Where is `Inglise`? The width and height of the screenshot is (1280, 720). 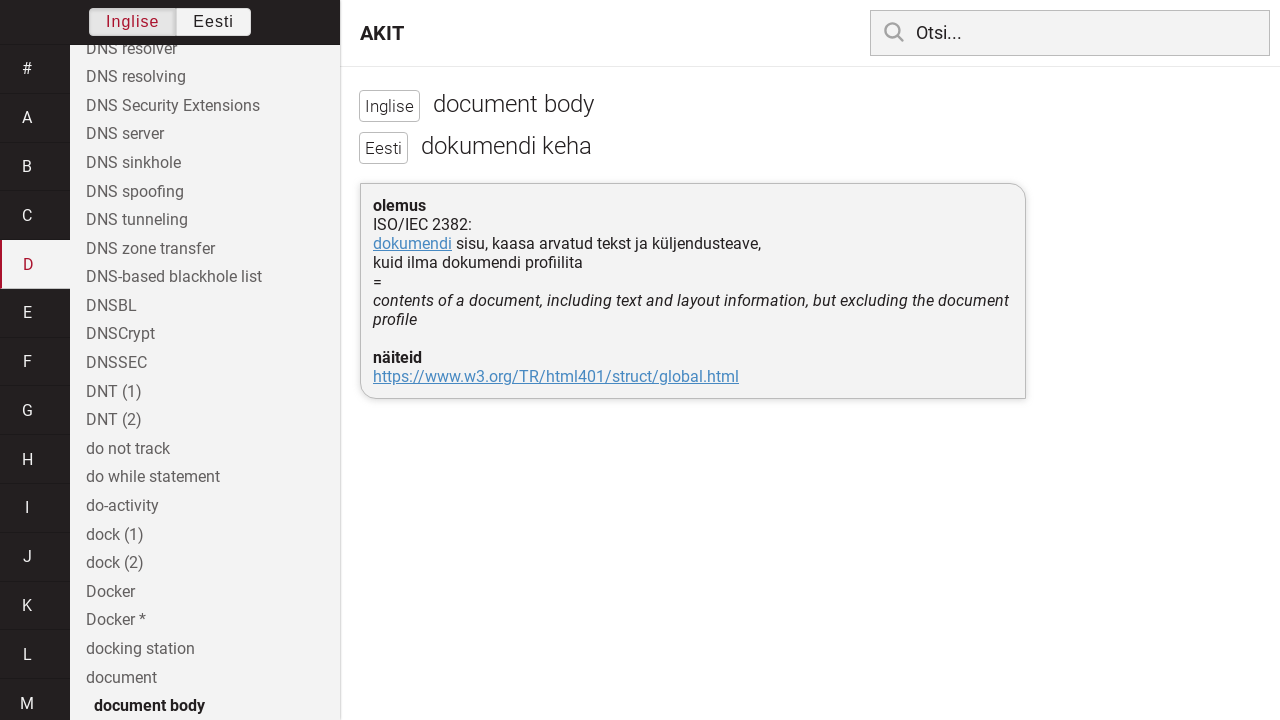 Inglise is located at coordinates (132, 21).